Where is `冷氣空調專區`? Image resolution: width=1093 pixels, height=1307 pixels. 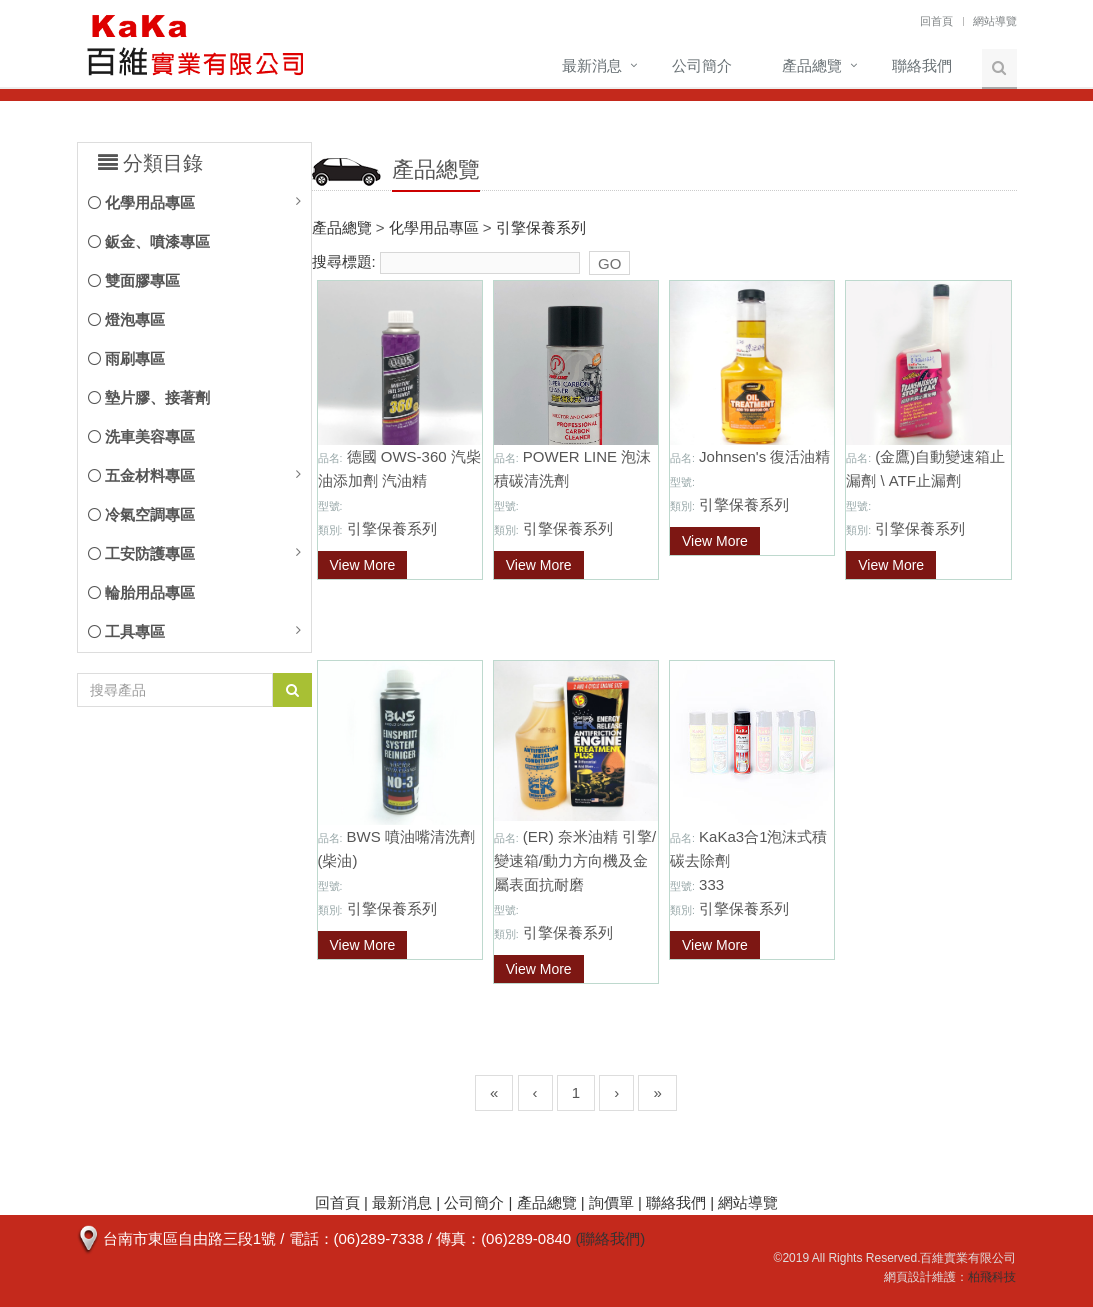
冷氣空調專區 is located at coordinates (141, 514).